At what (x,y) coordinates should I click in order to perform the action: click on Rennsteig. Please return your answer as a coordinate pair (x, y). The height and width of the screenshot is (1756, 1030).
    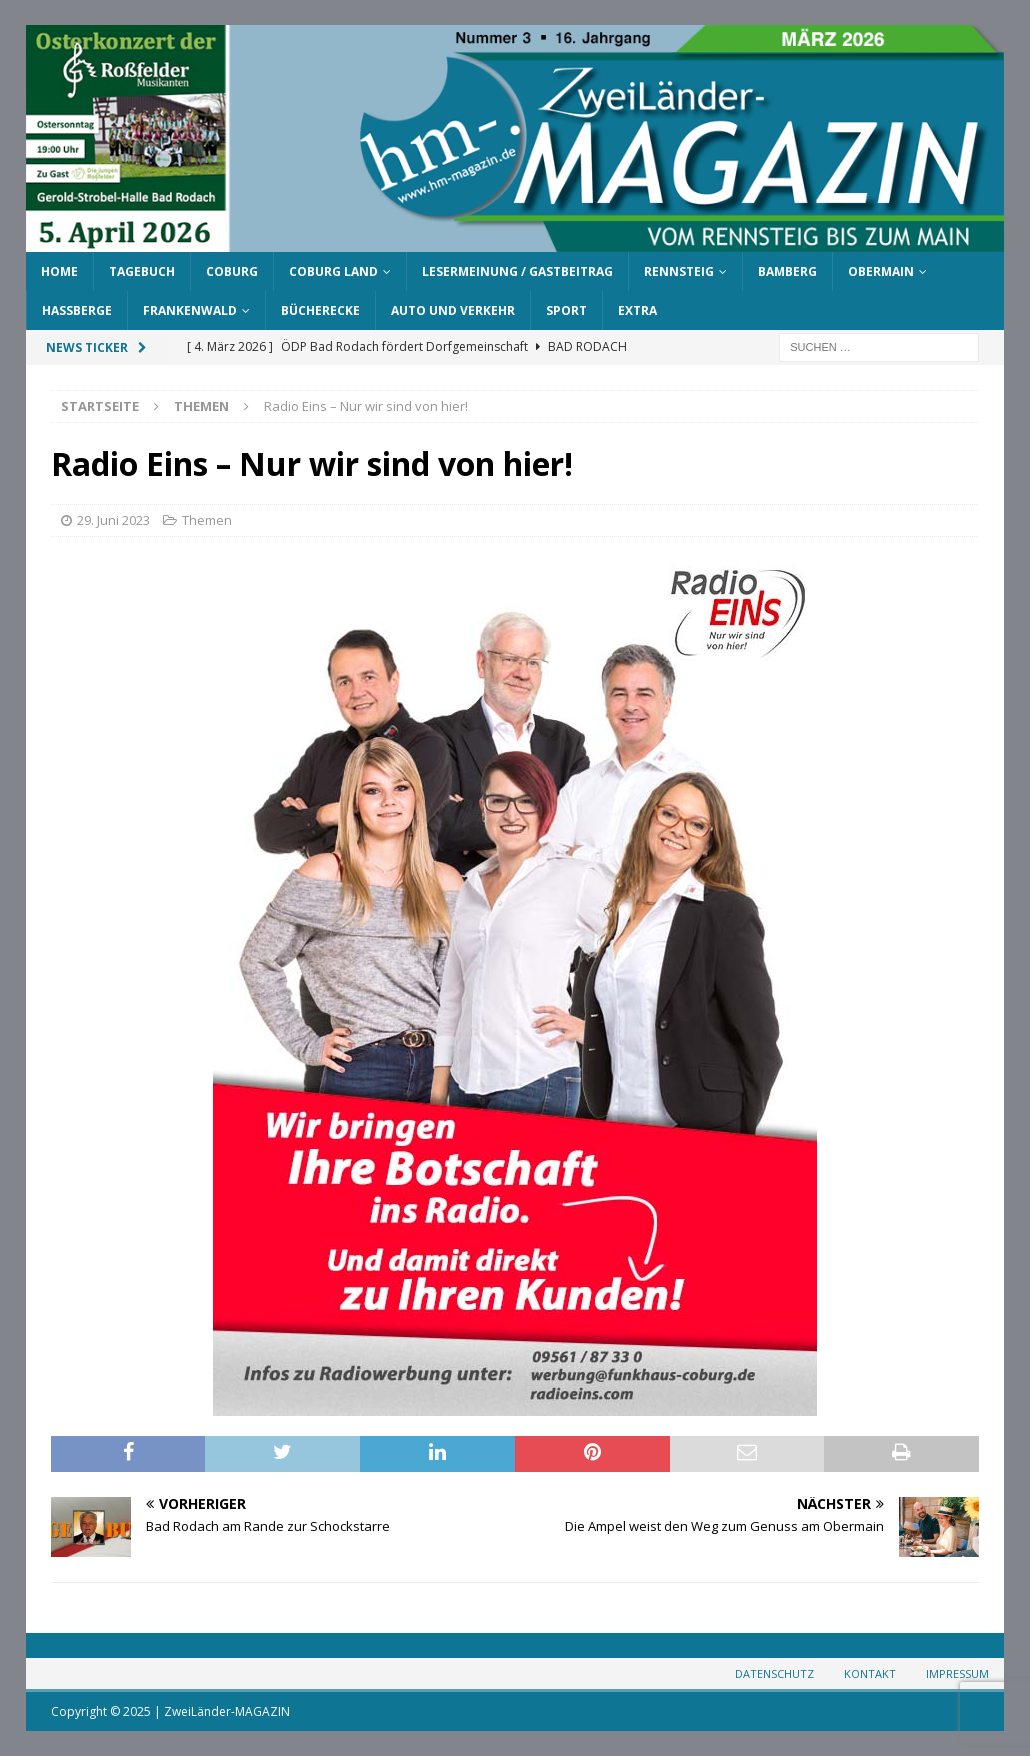
    Looking at the image, I should click on (679, 271).